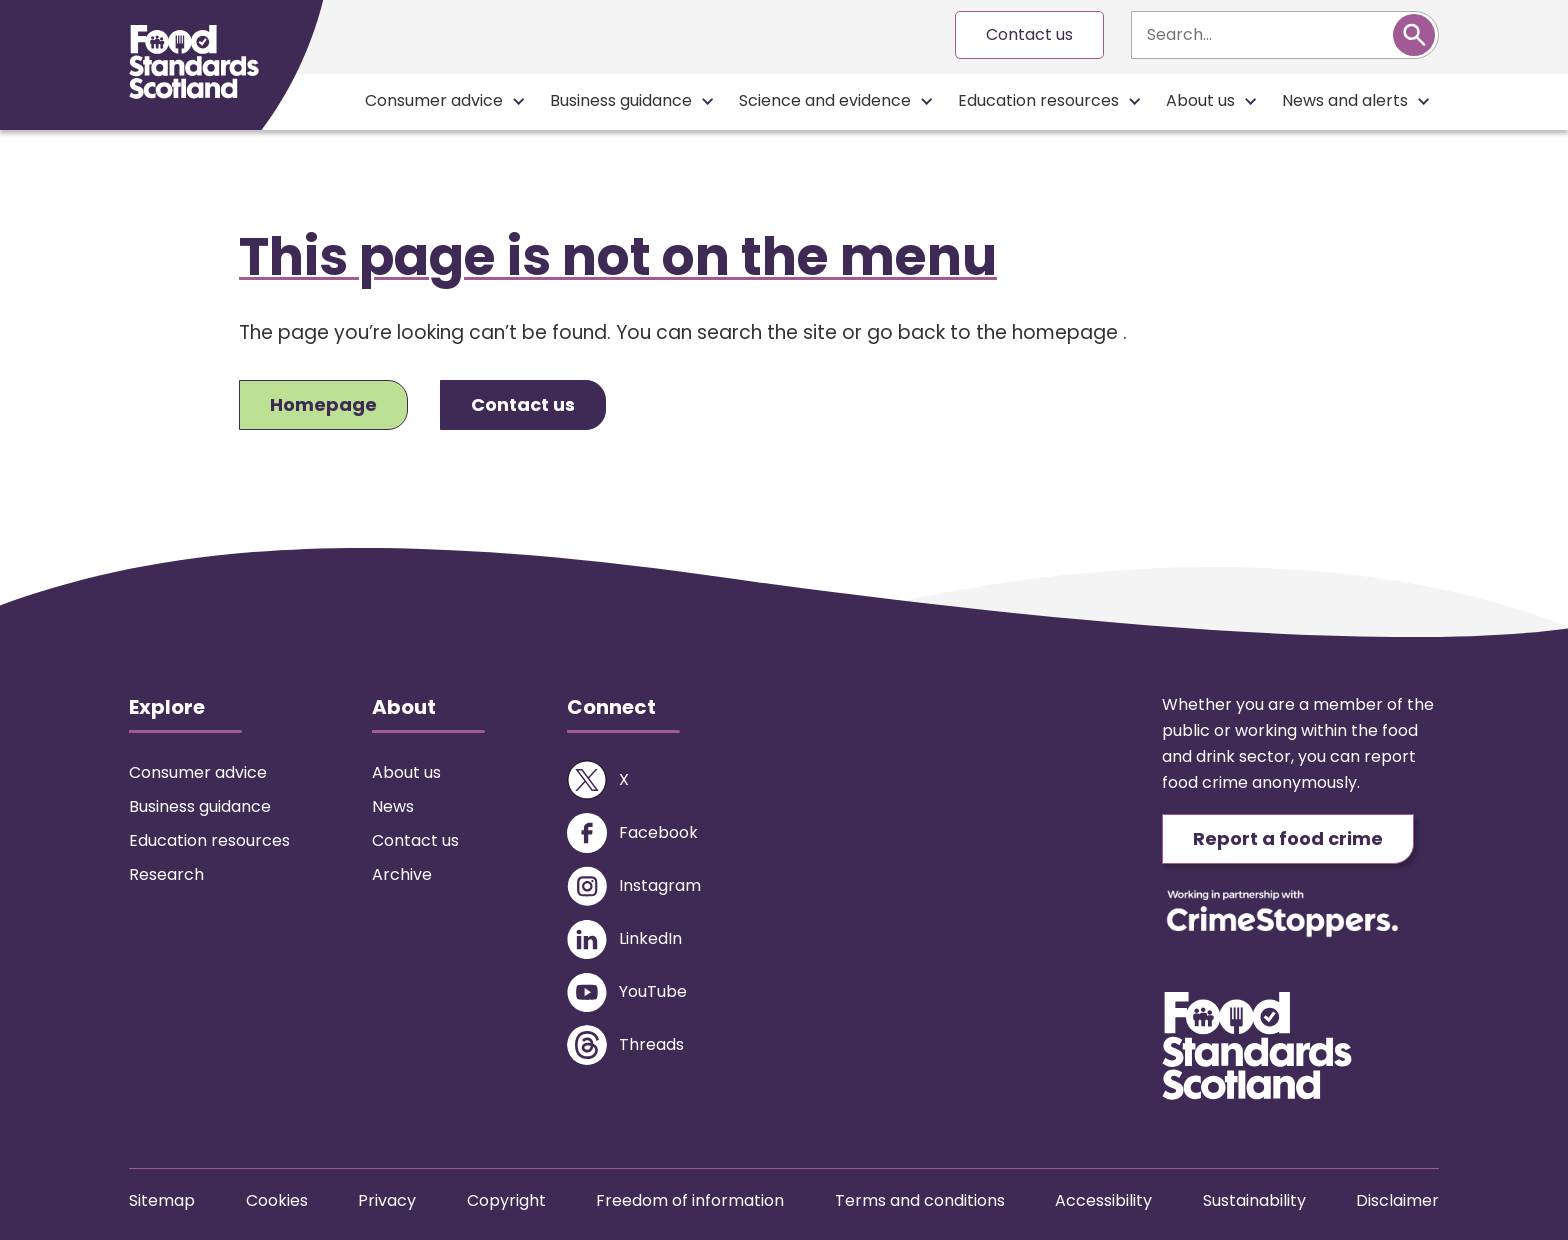 This screenshot has height=1240, width=1568. What do you see at coordinates (1029, 34) in the screenshot?
I see `Contact us` at bounding box center [1029, 34].